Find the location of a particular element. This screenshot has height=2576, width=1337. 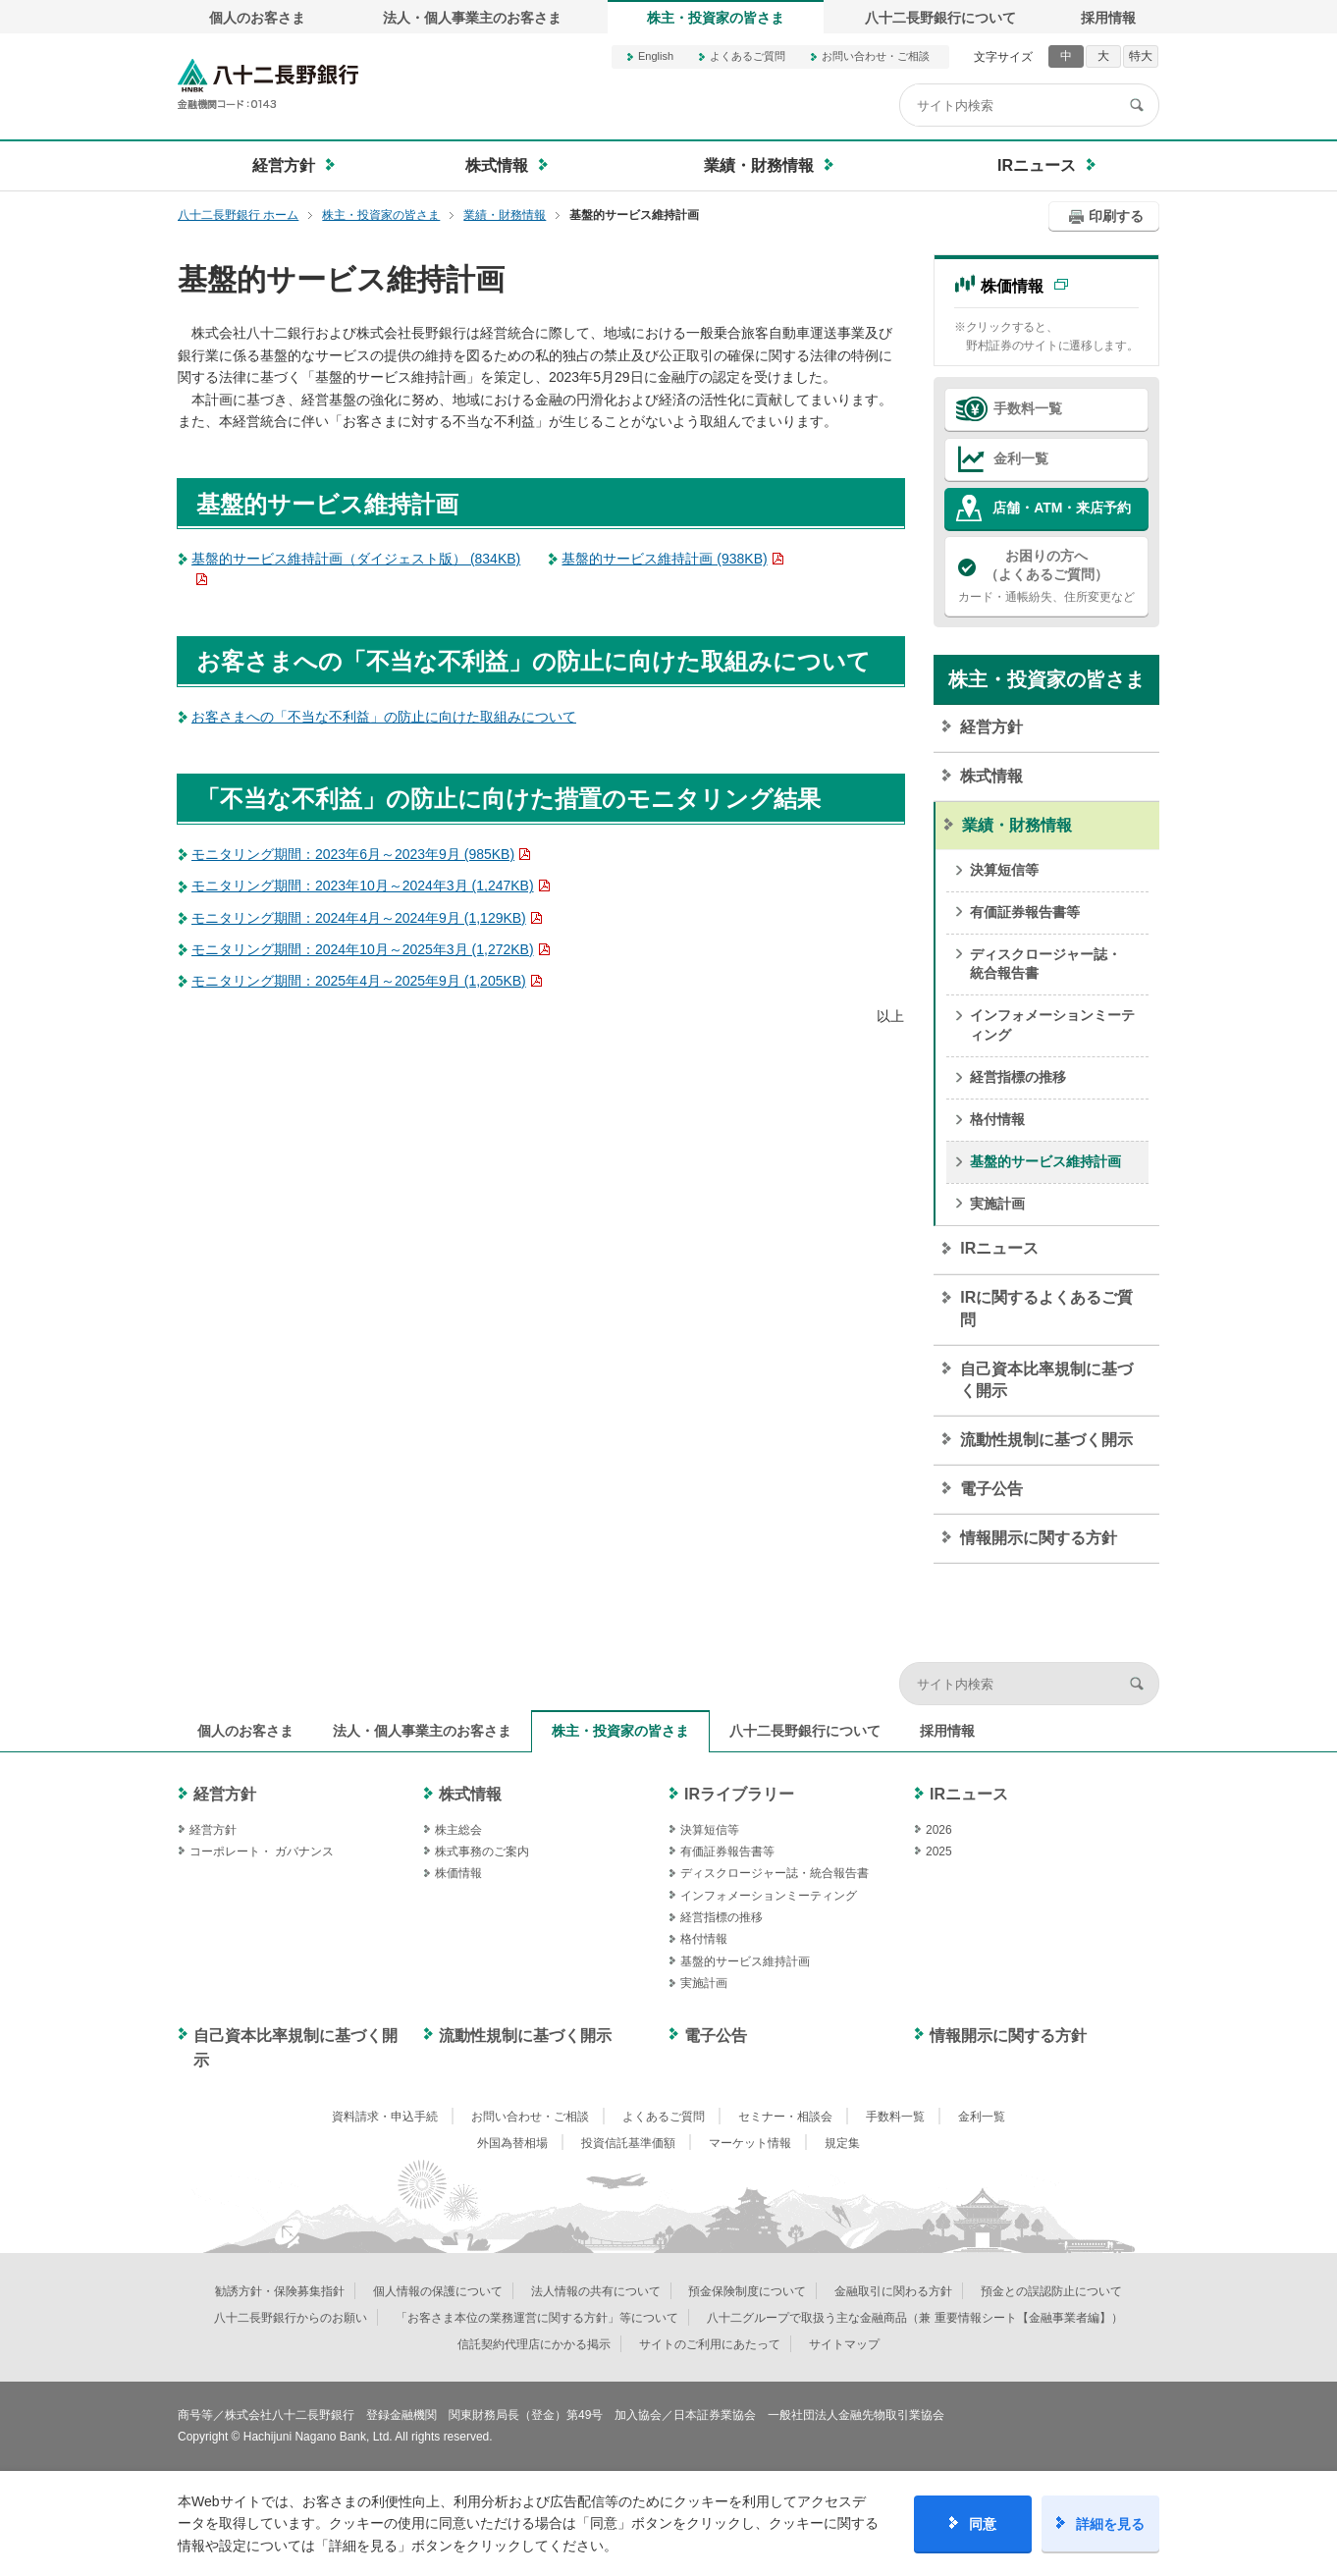

規定集 is located at coordinates (842, 2143).